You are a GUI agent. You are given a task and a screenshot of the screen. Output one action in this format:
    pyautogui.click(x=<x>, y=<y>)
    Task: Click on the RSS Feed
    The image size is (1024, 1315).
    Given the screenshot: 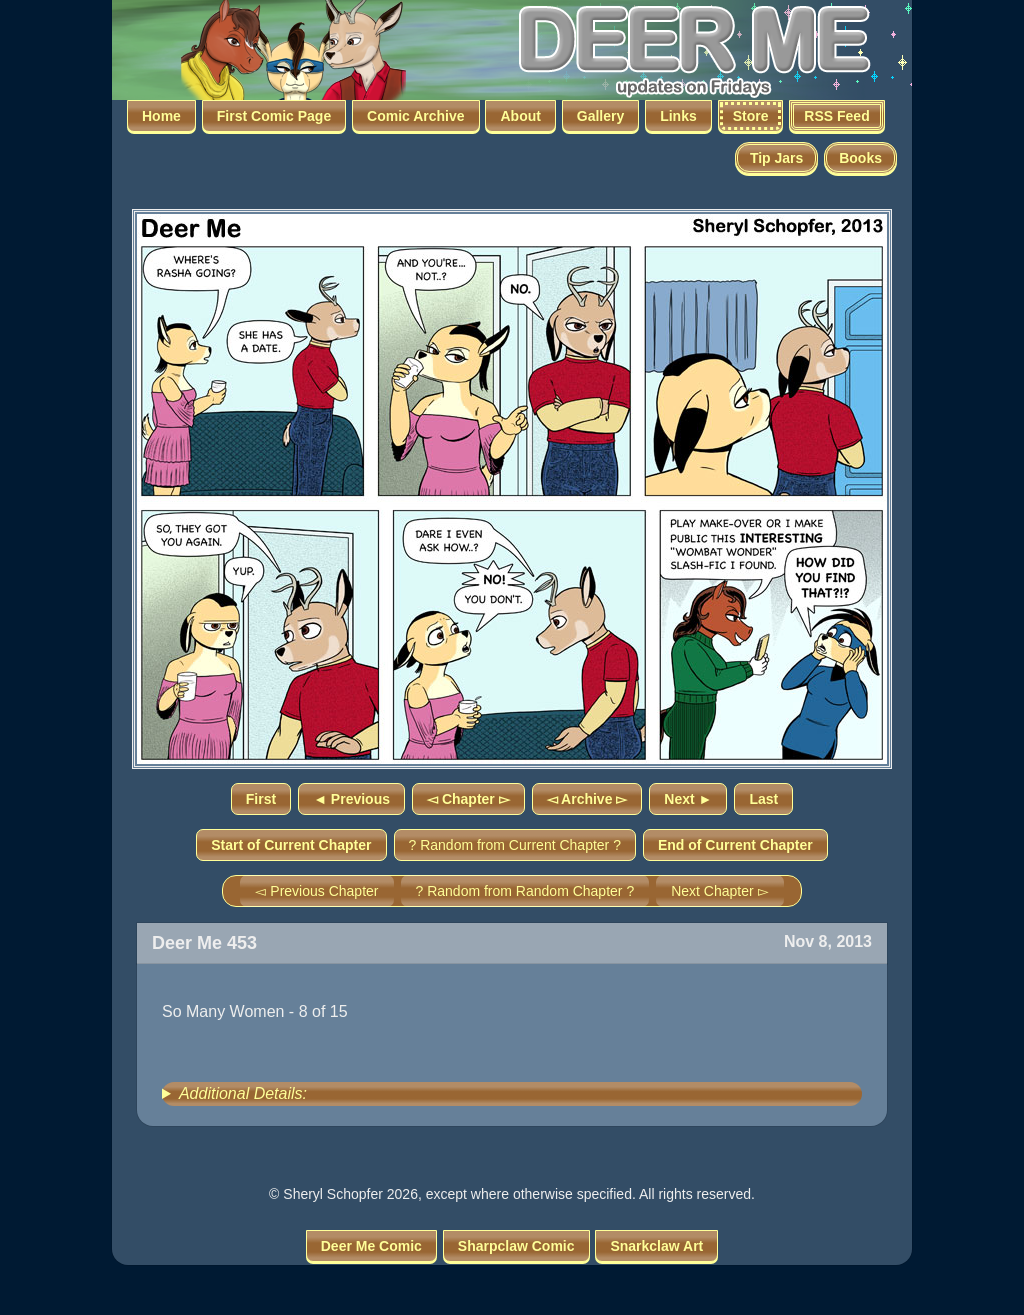 What is the action you would take?
    pyautogui.click(x=836, y=116)
    